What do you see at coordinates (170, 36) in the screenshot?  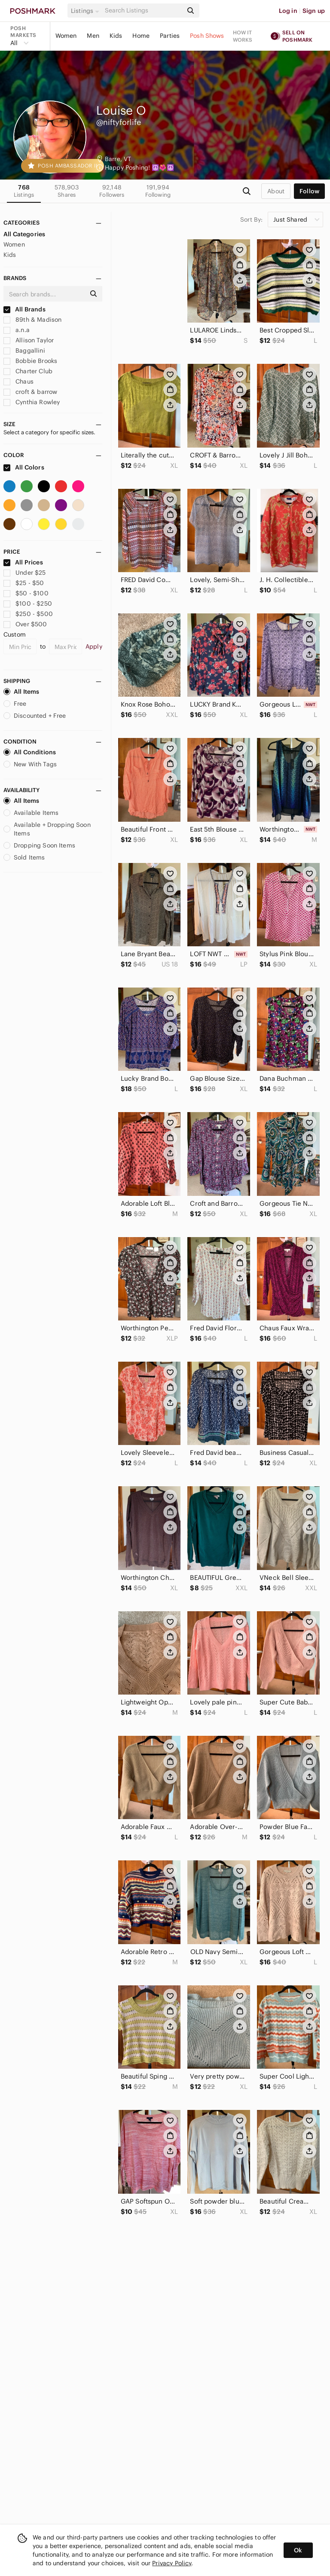 I see `Parties` at bounding box center [170, 36].